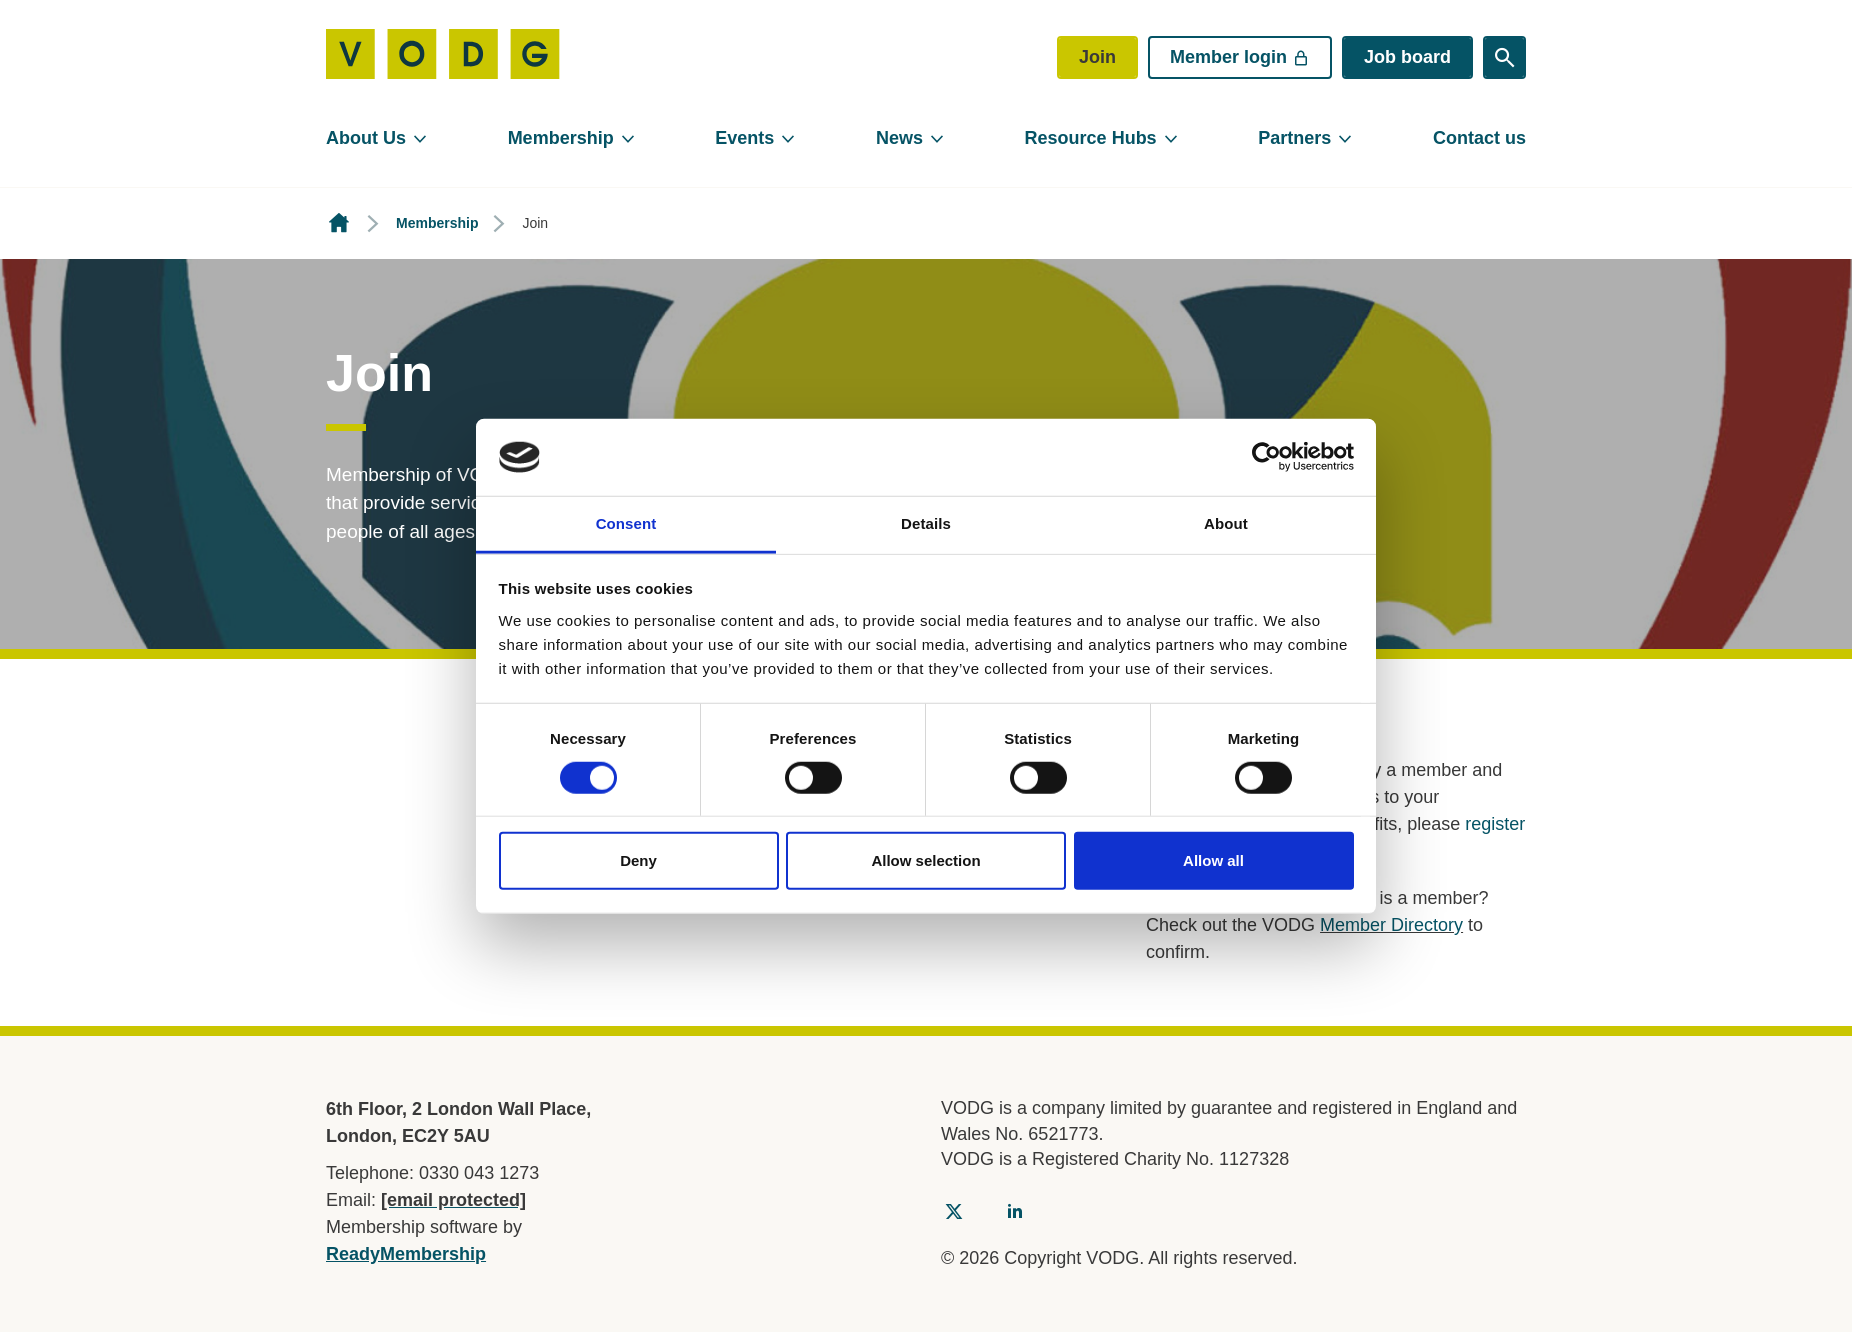 The height and width of the screenshot is (1332, 1852). What do you see at coordinates (339, 223) in the screenshot?
I see `Homepage` at bounding box center [339, 223].